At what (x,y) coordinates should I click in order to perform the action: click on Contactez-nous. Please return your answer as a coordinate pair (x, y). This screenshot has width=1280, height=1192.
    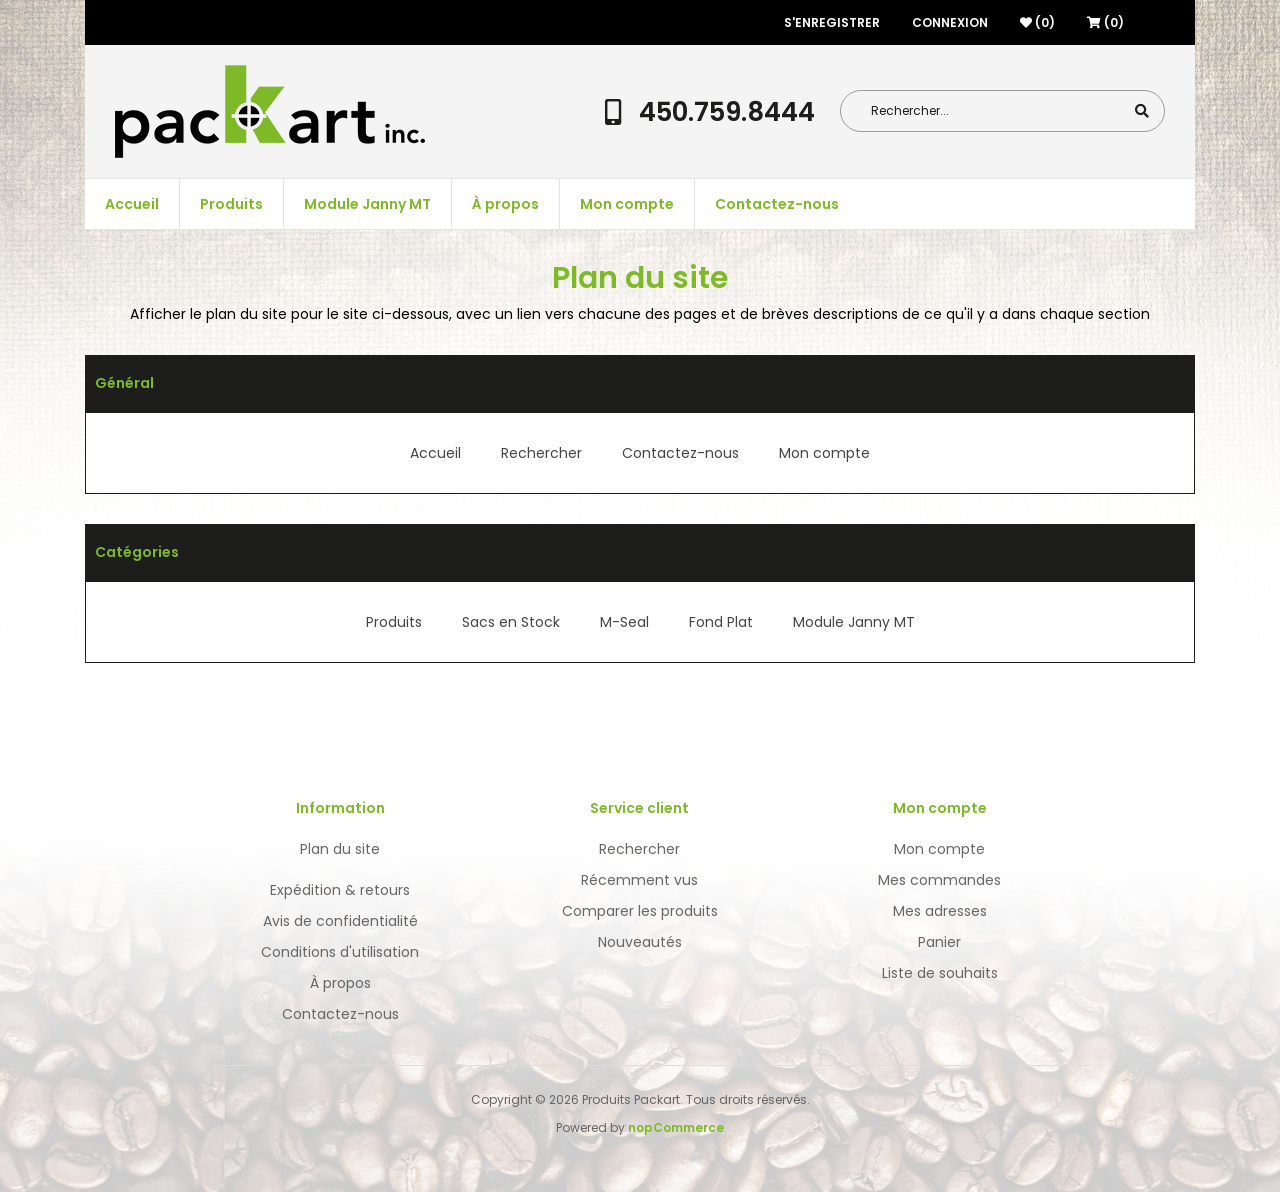
    Looking at the image, I should click on (777, 204).